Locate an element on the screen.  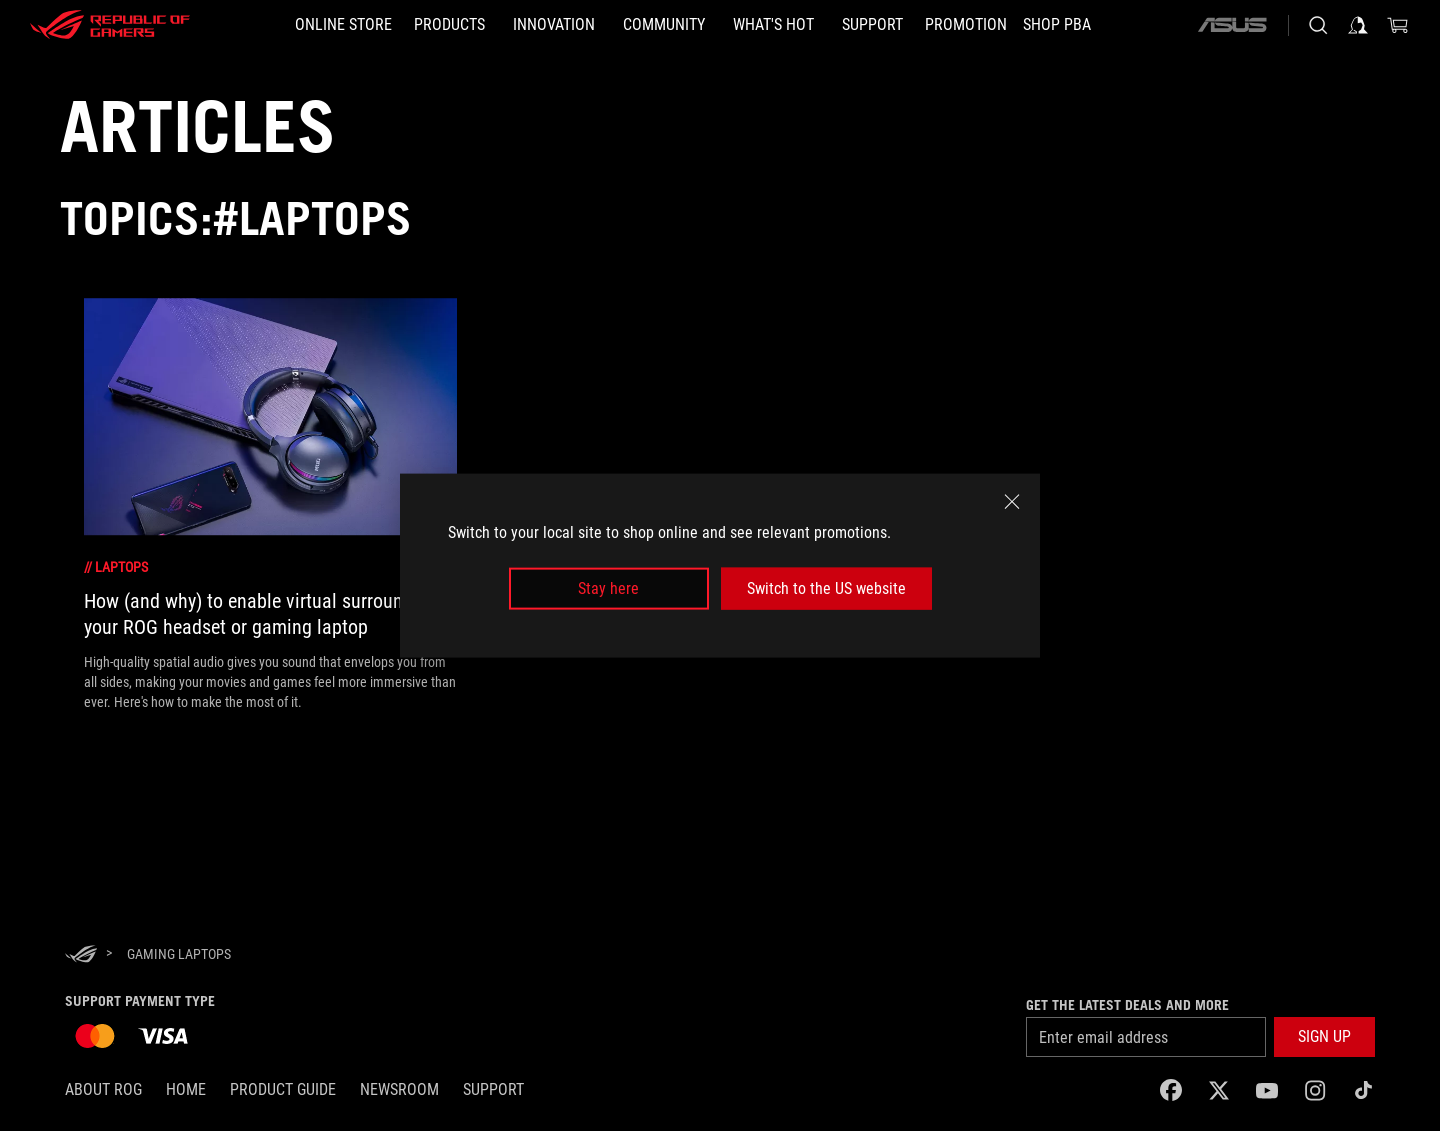
[Sign in to your account] is located at coordinates (1358, 25).